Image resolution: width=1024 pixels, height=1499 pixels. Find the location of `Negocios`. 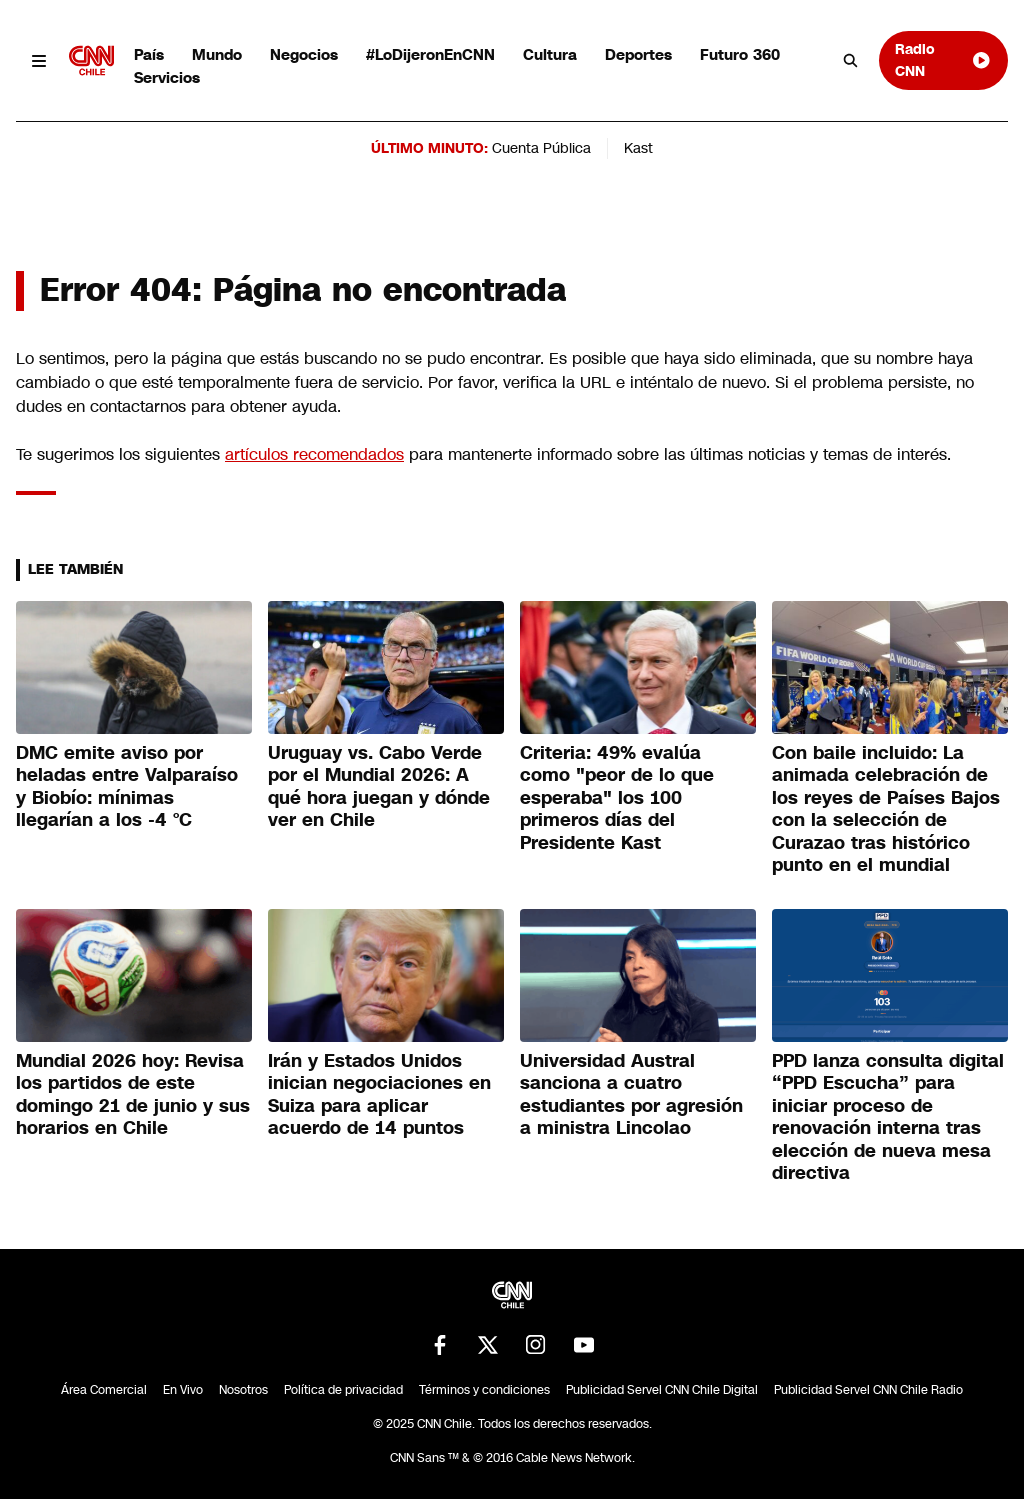

Negocios is located at coordinates (304, 54).